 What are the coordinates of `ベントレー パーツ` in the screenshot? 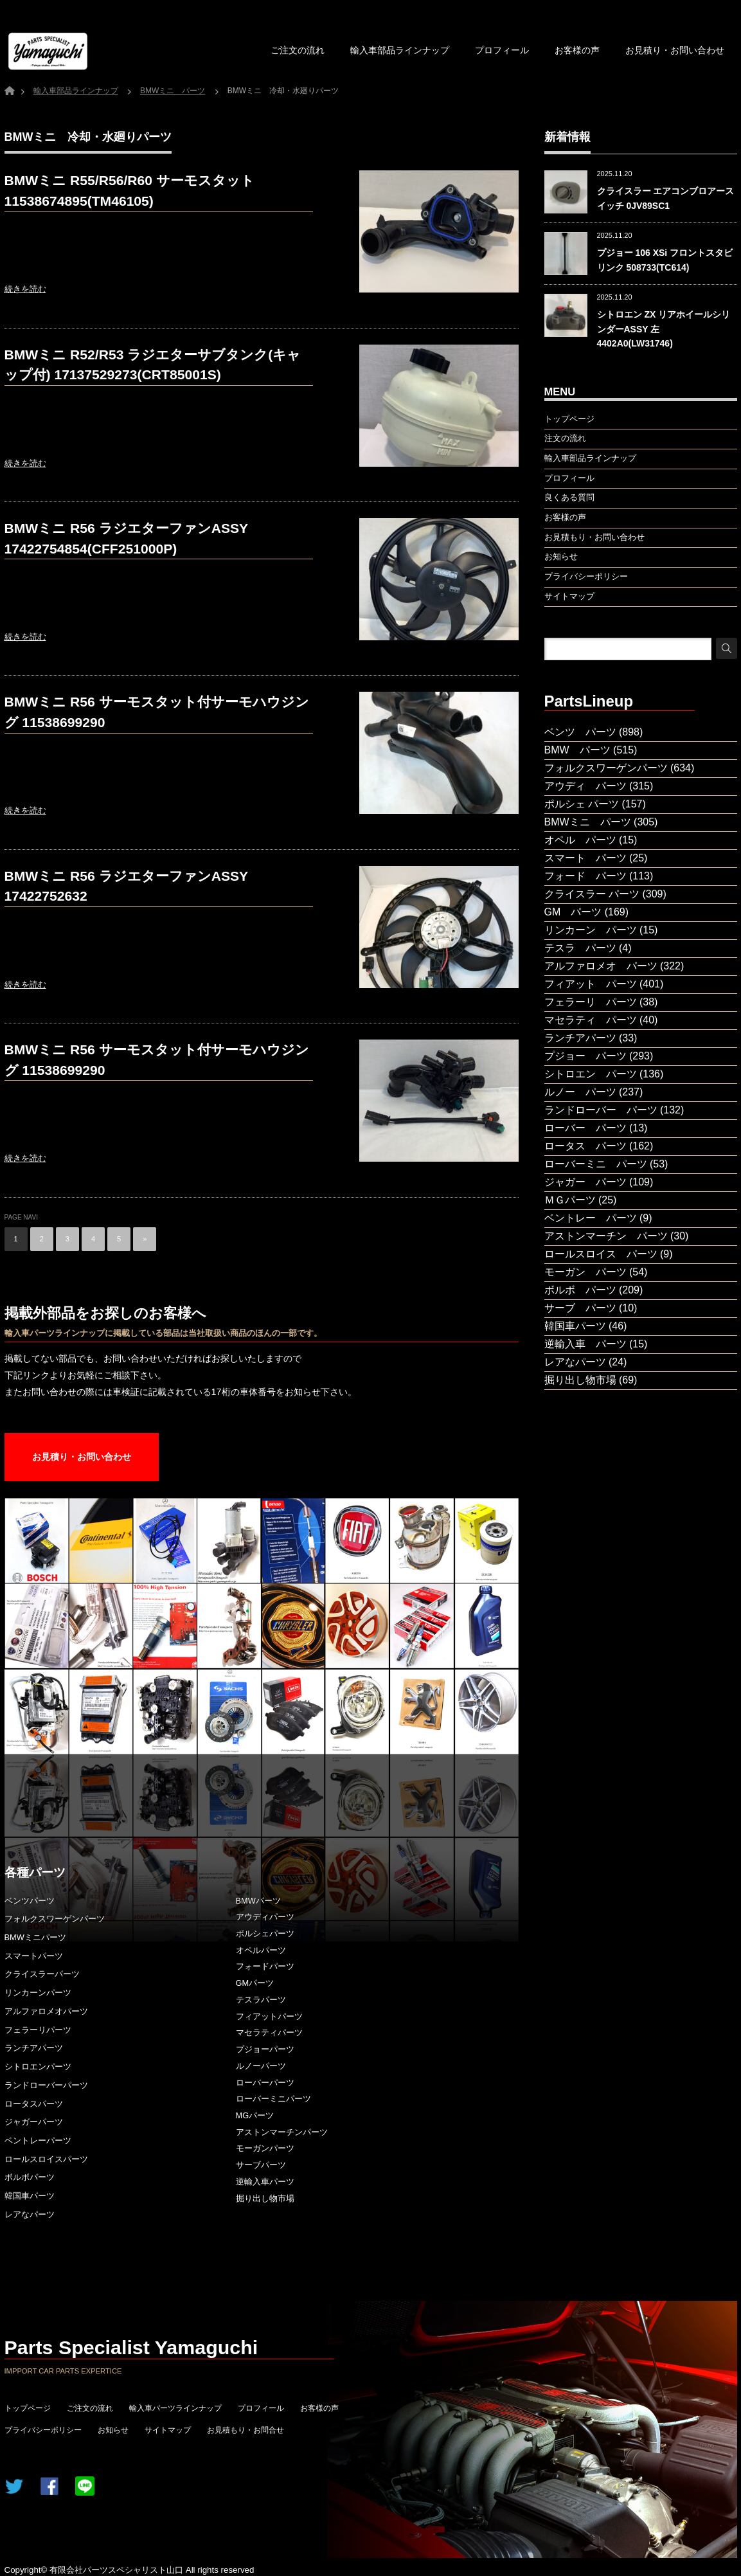 It's located at (590, 1217).